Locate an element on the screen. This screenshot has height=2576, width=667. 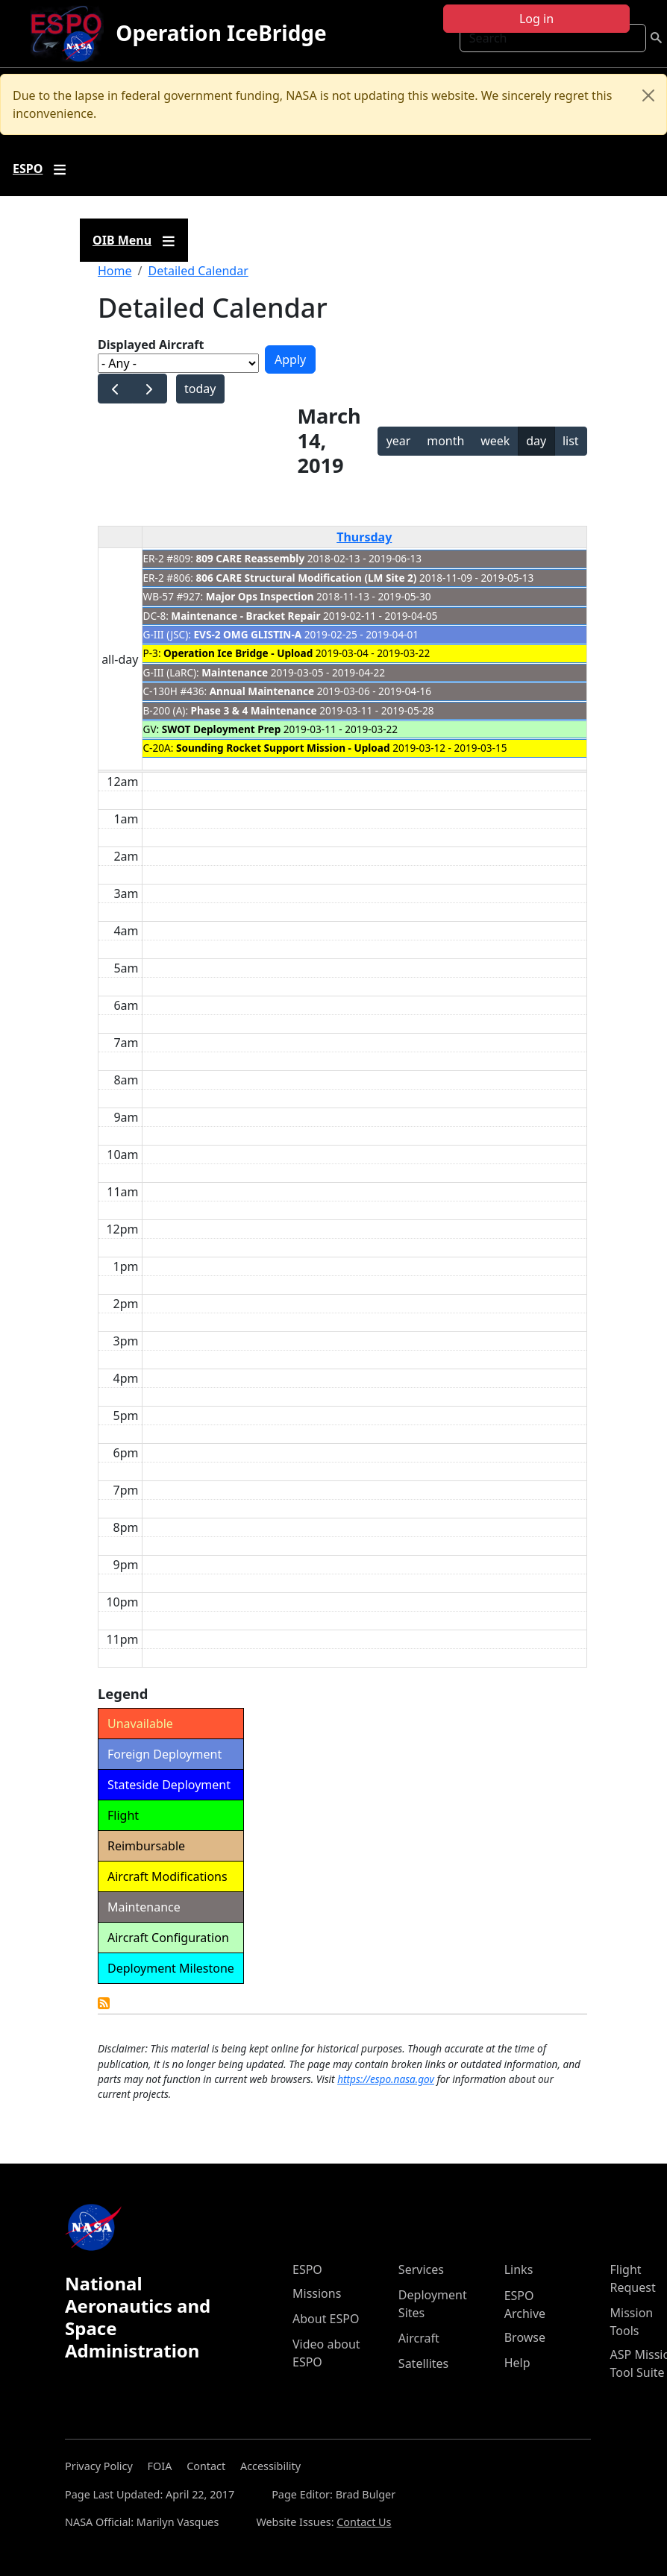
Aircraft is located at coordinates (418, 2338).